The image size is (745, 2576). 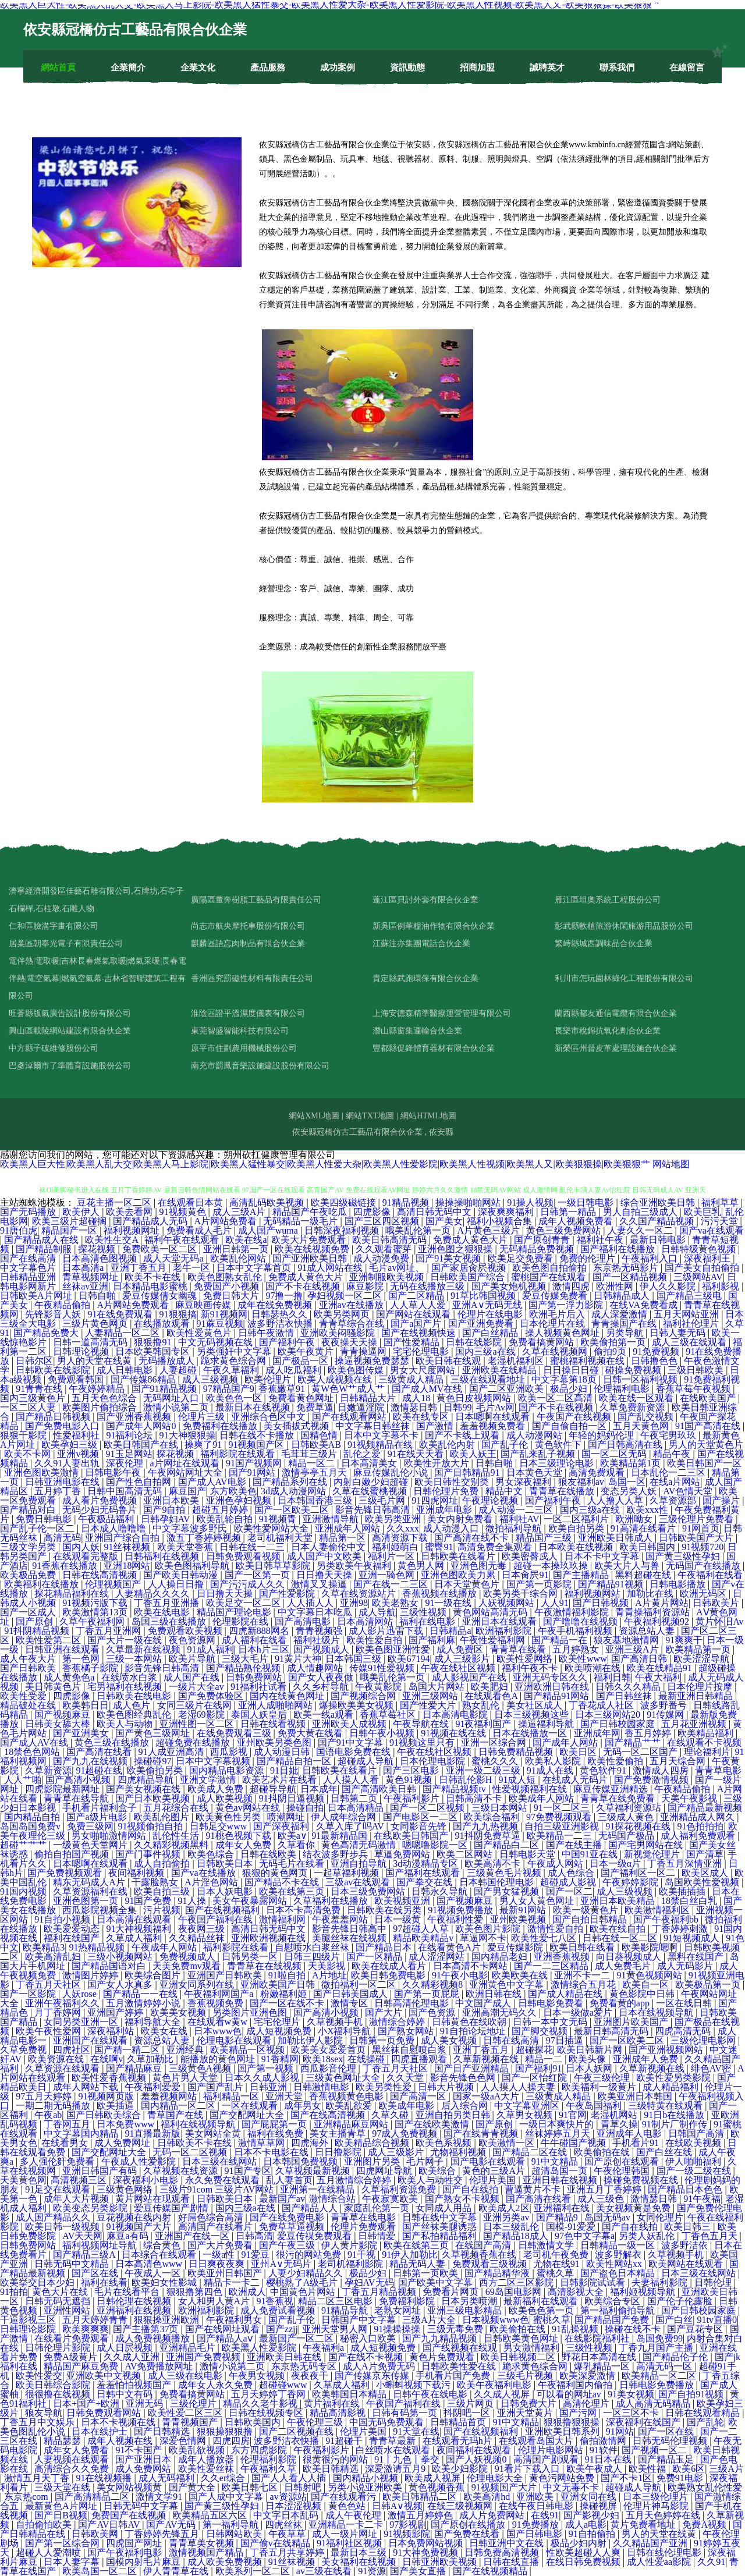 What do you see at coordinates (534, 2050) in the screenshot?
I see `超碰探花` at bounding box center [534, 2050].